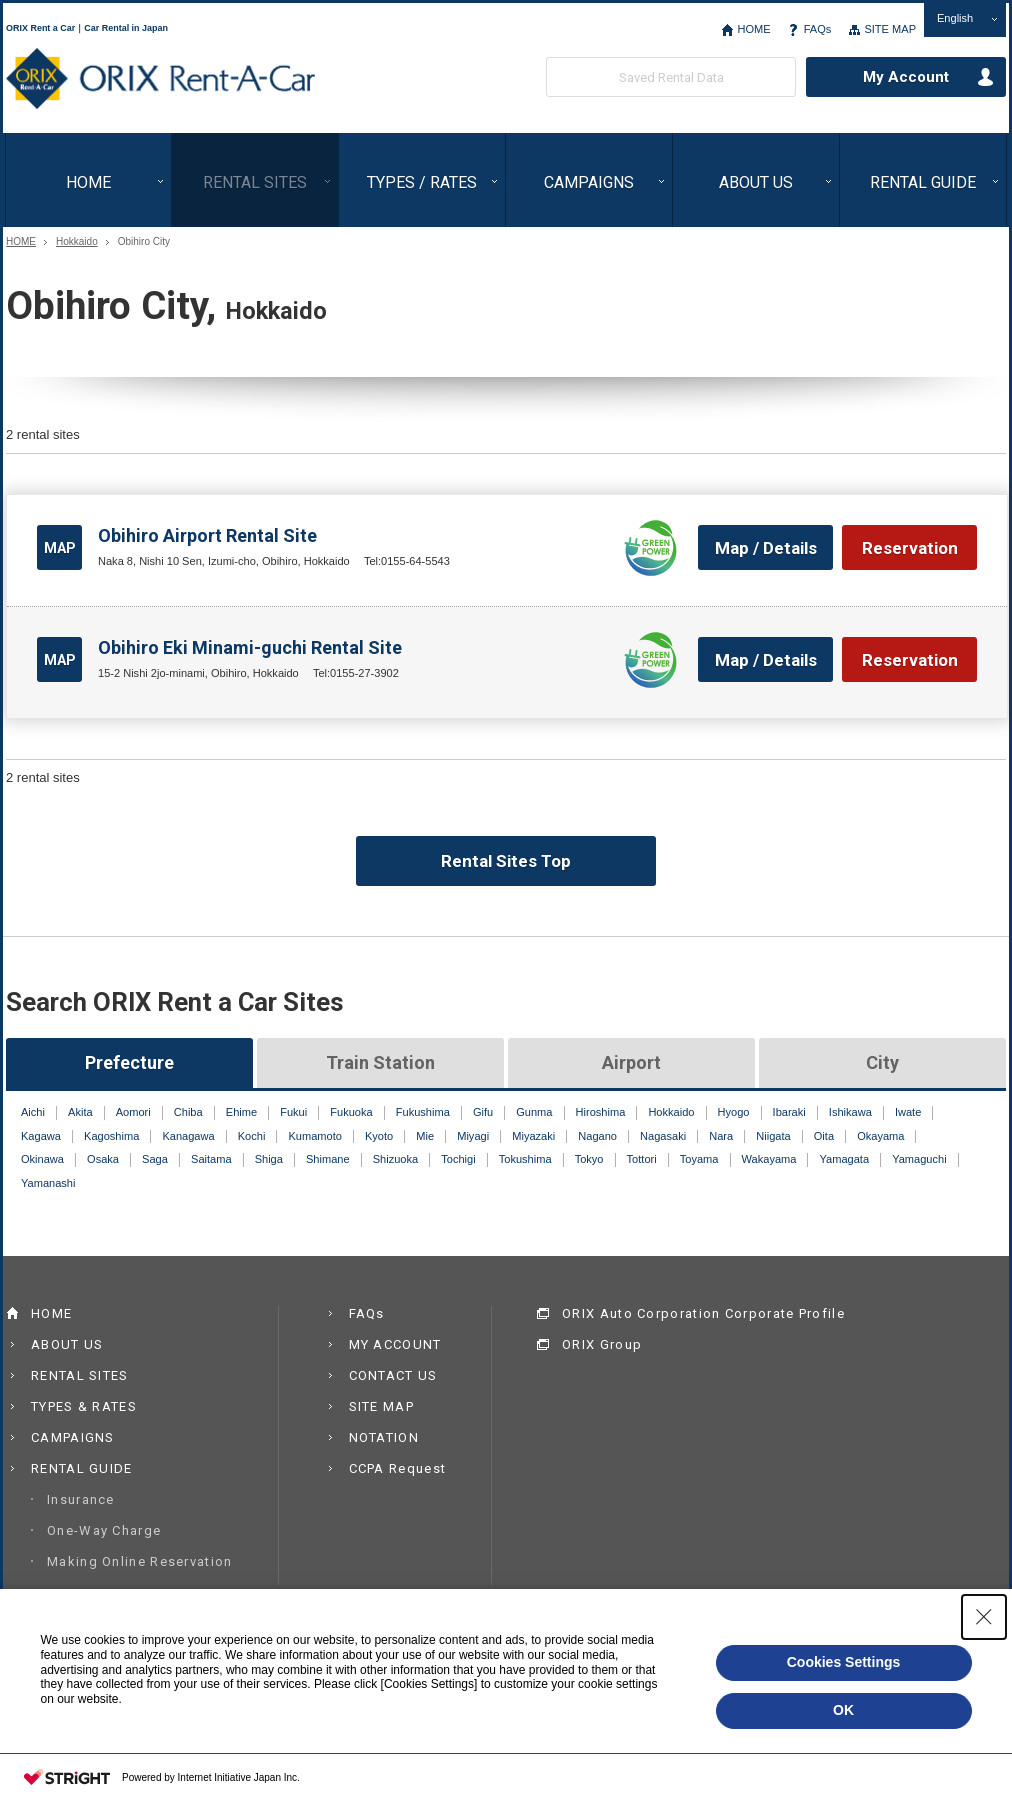 The width and height of the screenshot is (1012, 1802). Describe the element at coordinates (843, 1710) in the screenshot. I see `OK` at that location.